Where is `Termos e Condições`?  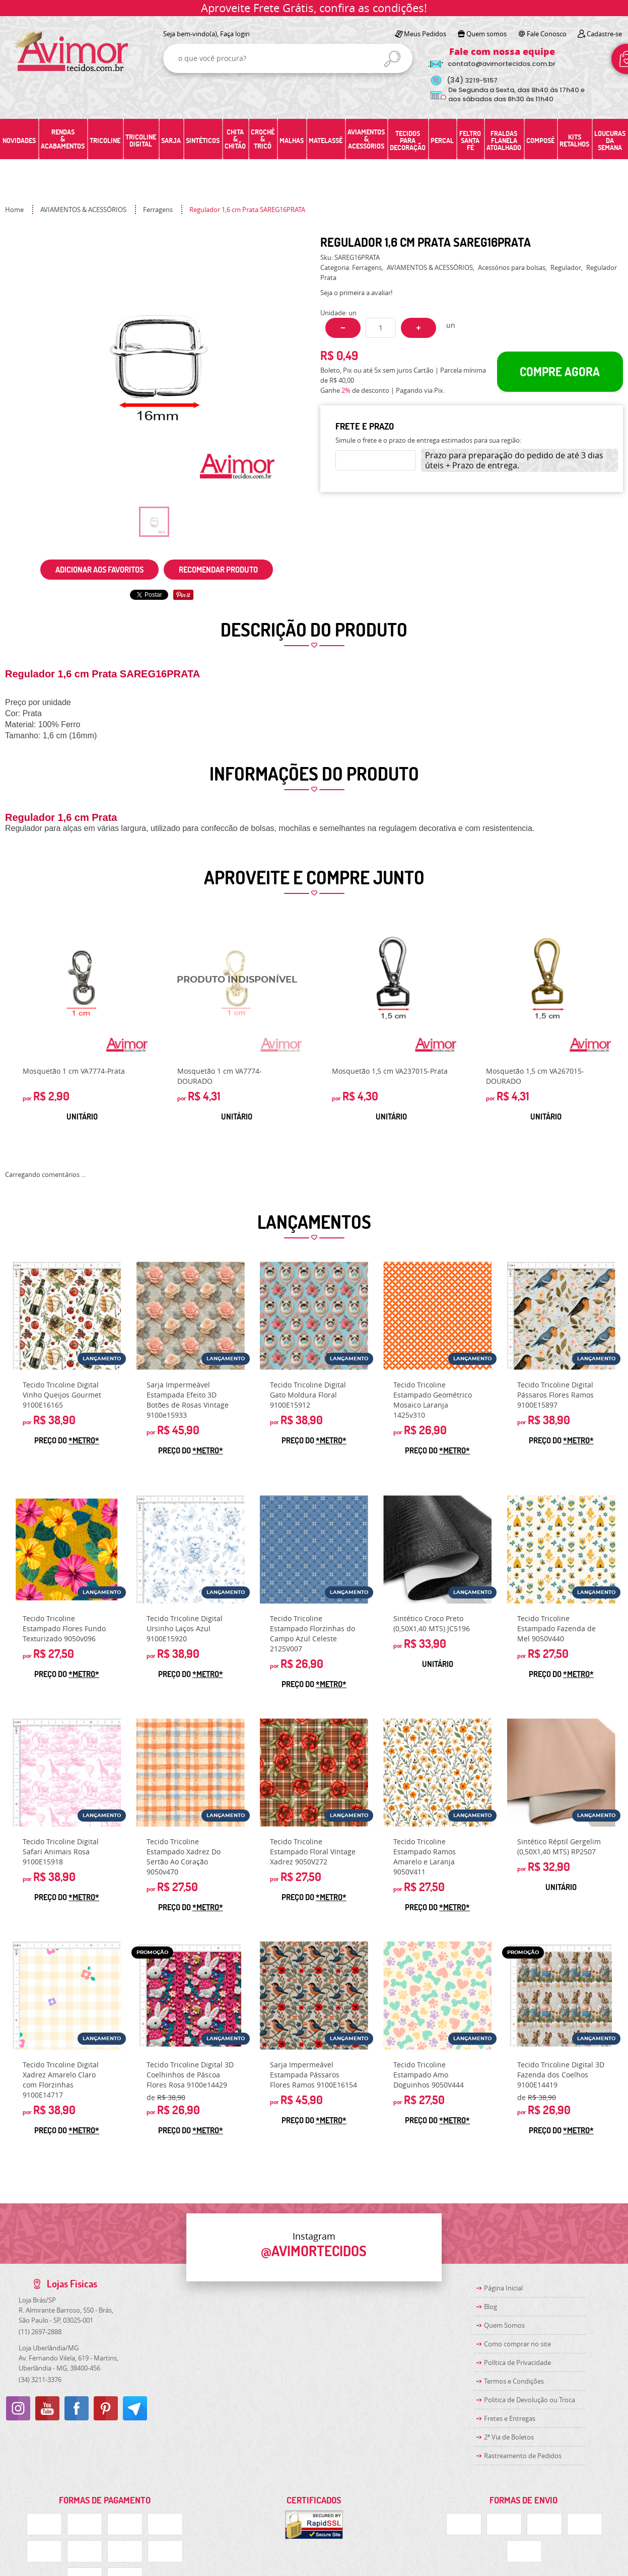
Termos e Condições is located at coordinates (514, 2381).